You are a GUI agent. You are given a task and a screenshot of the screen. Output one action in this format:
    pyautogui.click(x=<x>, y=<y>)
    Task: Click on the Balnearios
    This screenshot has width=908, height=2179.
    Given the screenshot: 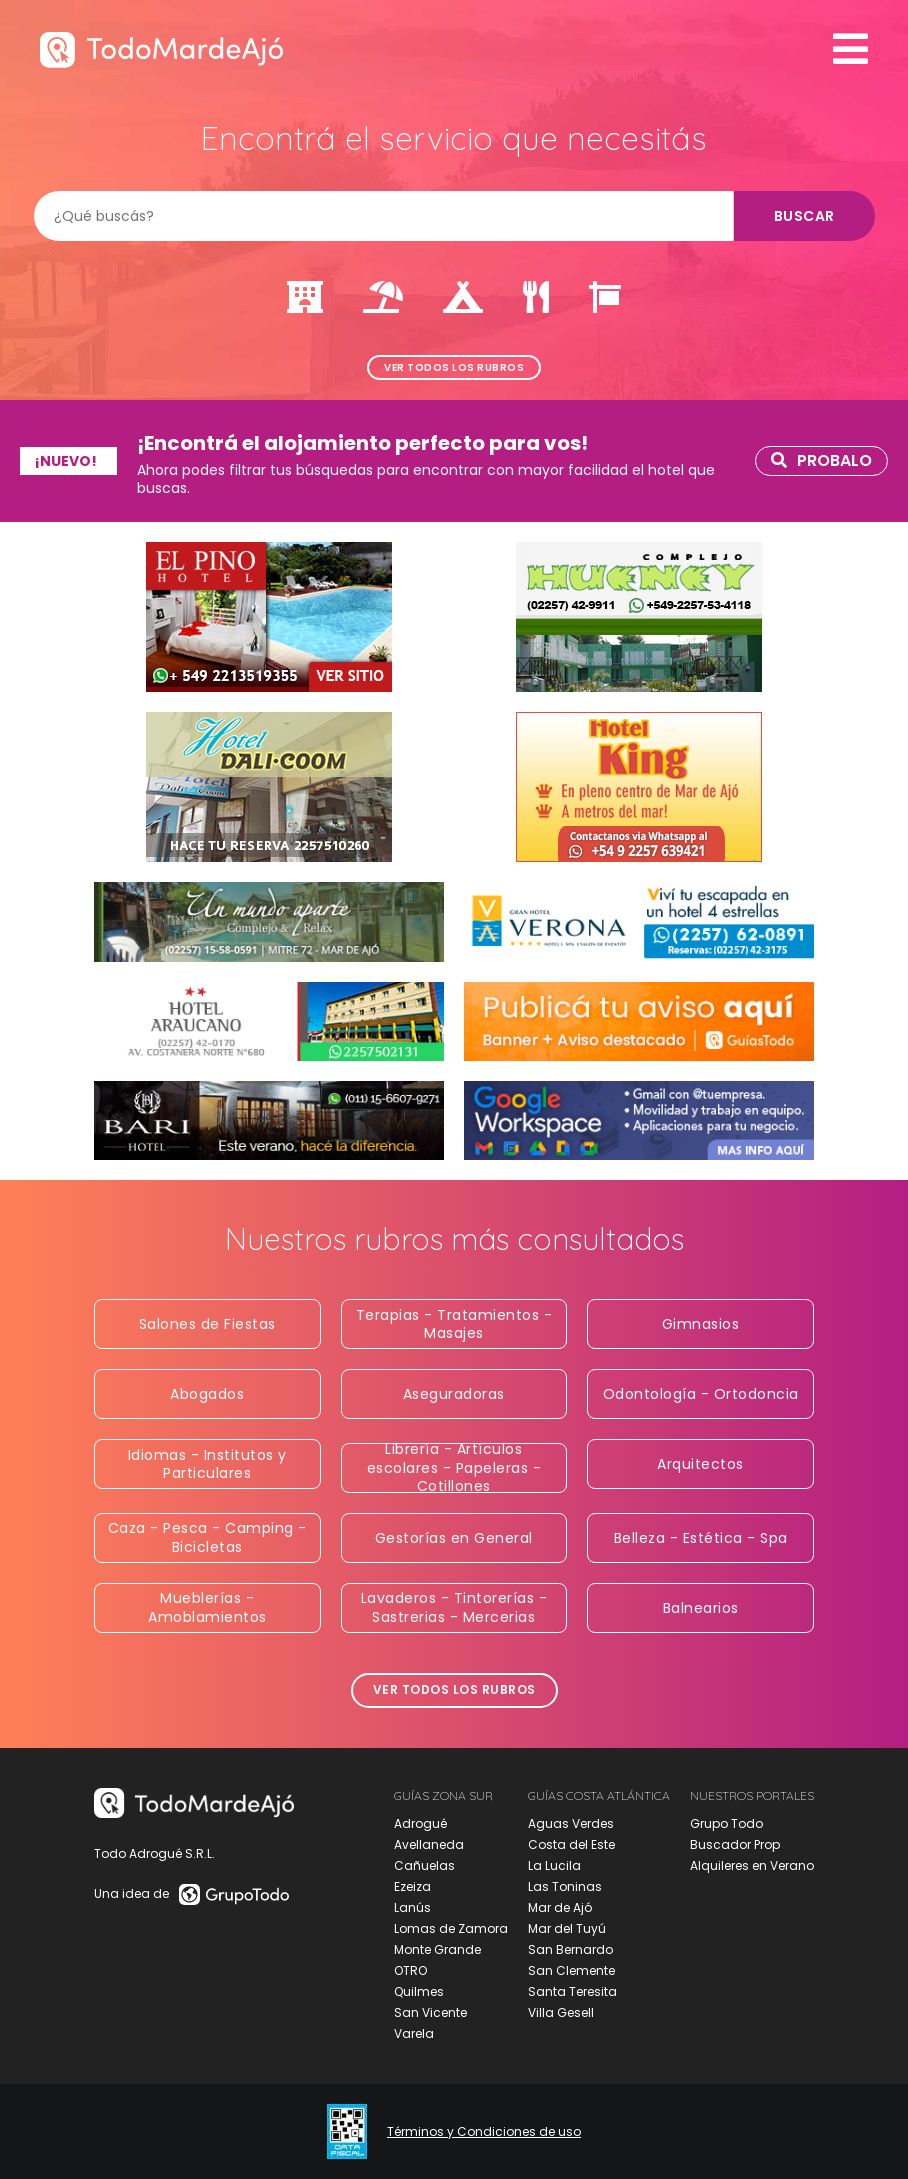 What is the action you would take?
    pyautogui.click(x=701, y=1608)
    